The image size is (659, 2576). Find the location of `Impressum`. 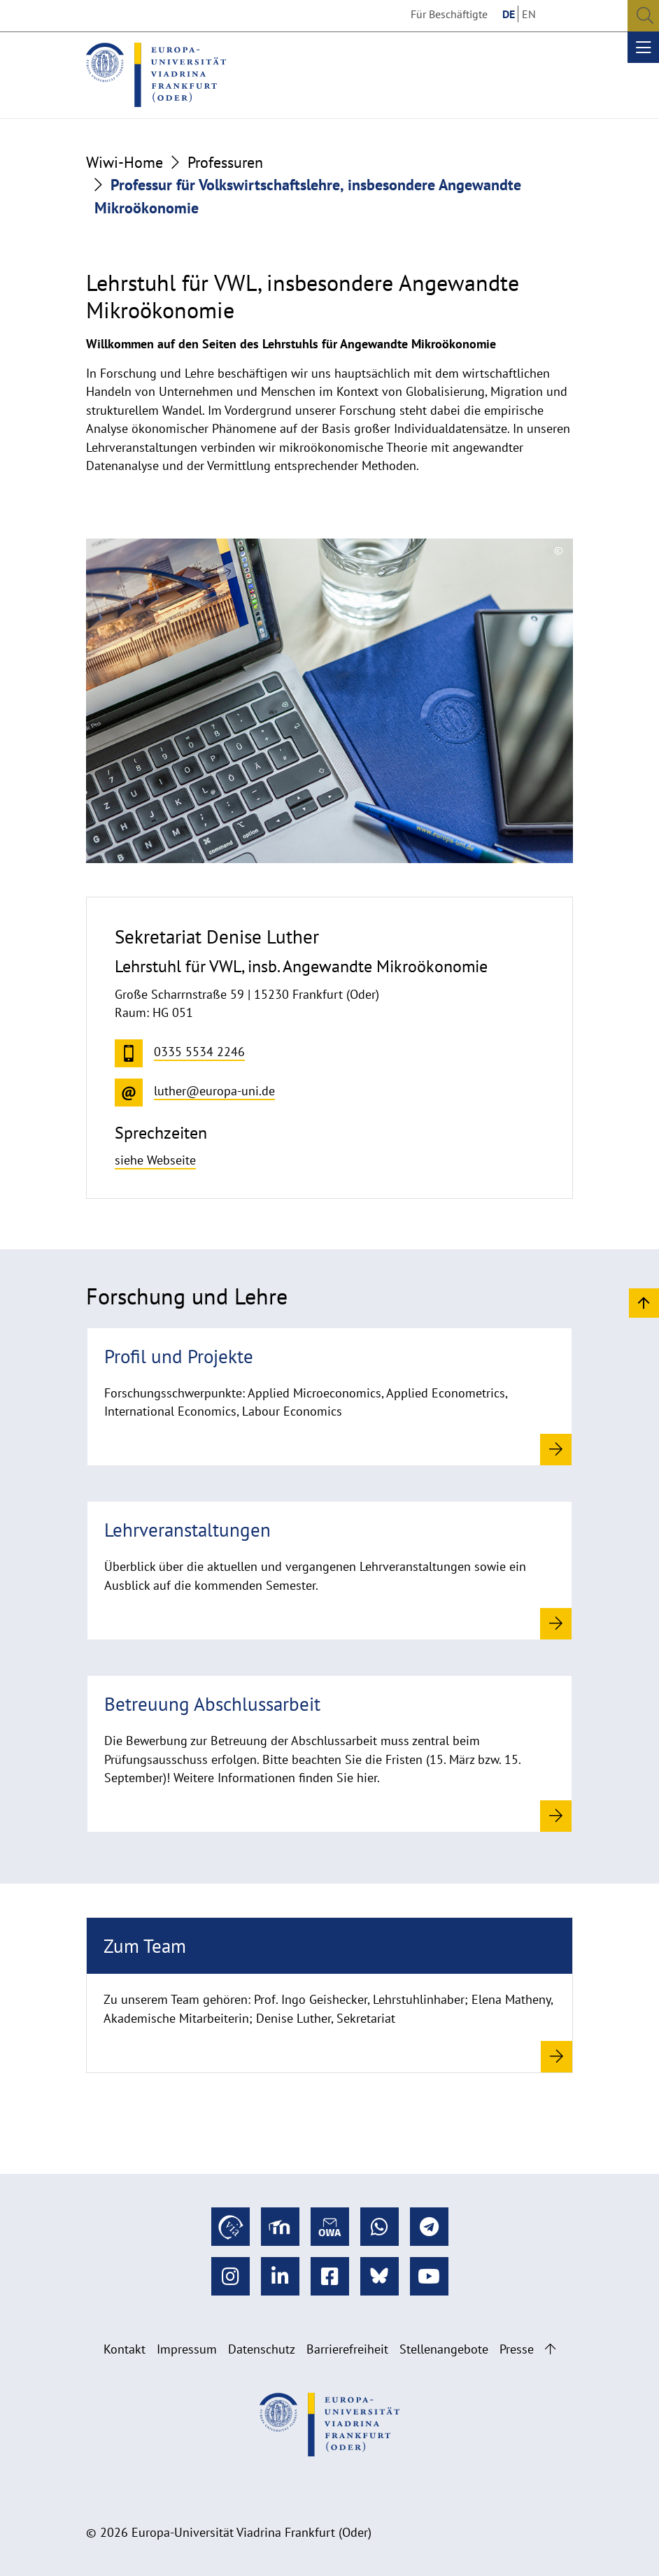

Impressum is located at coordinates (187, 2349).